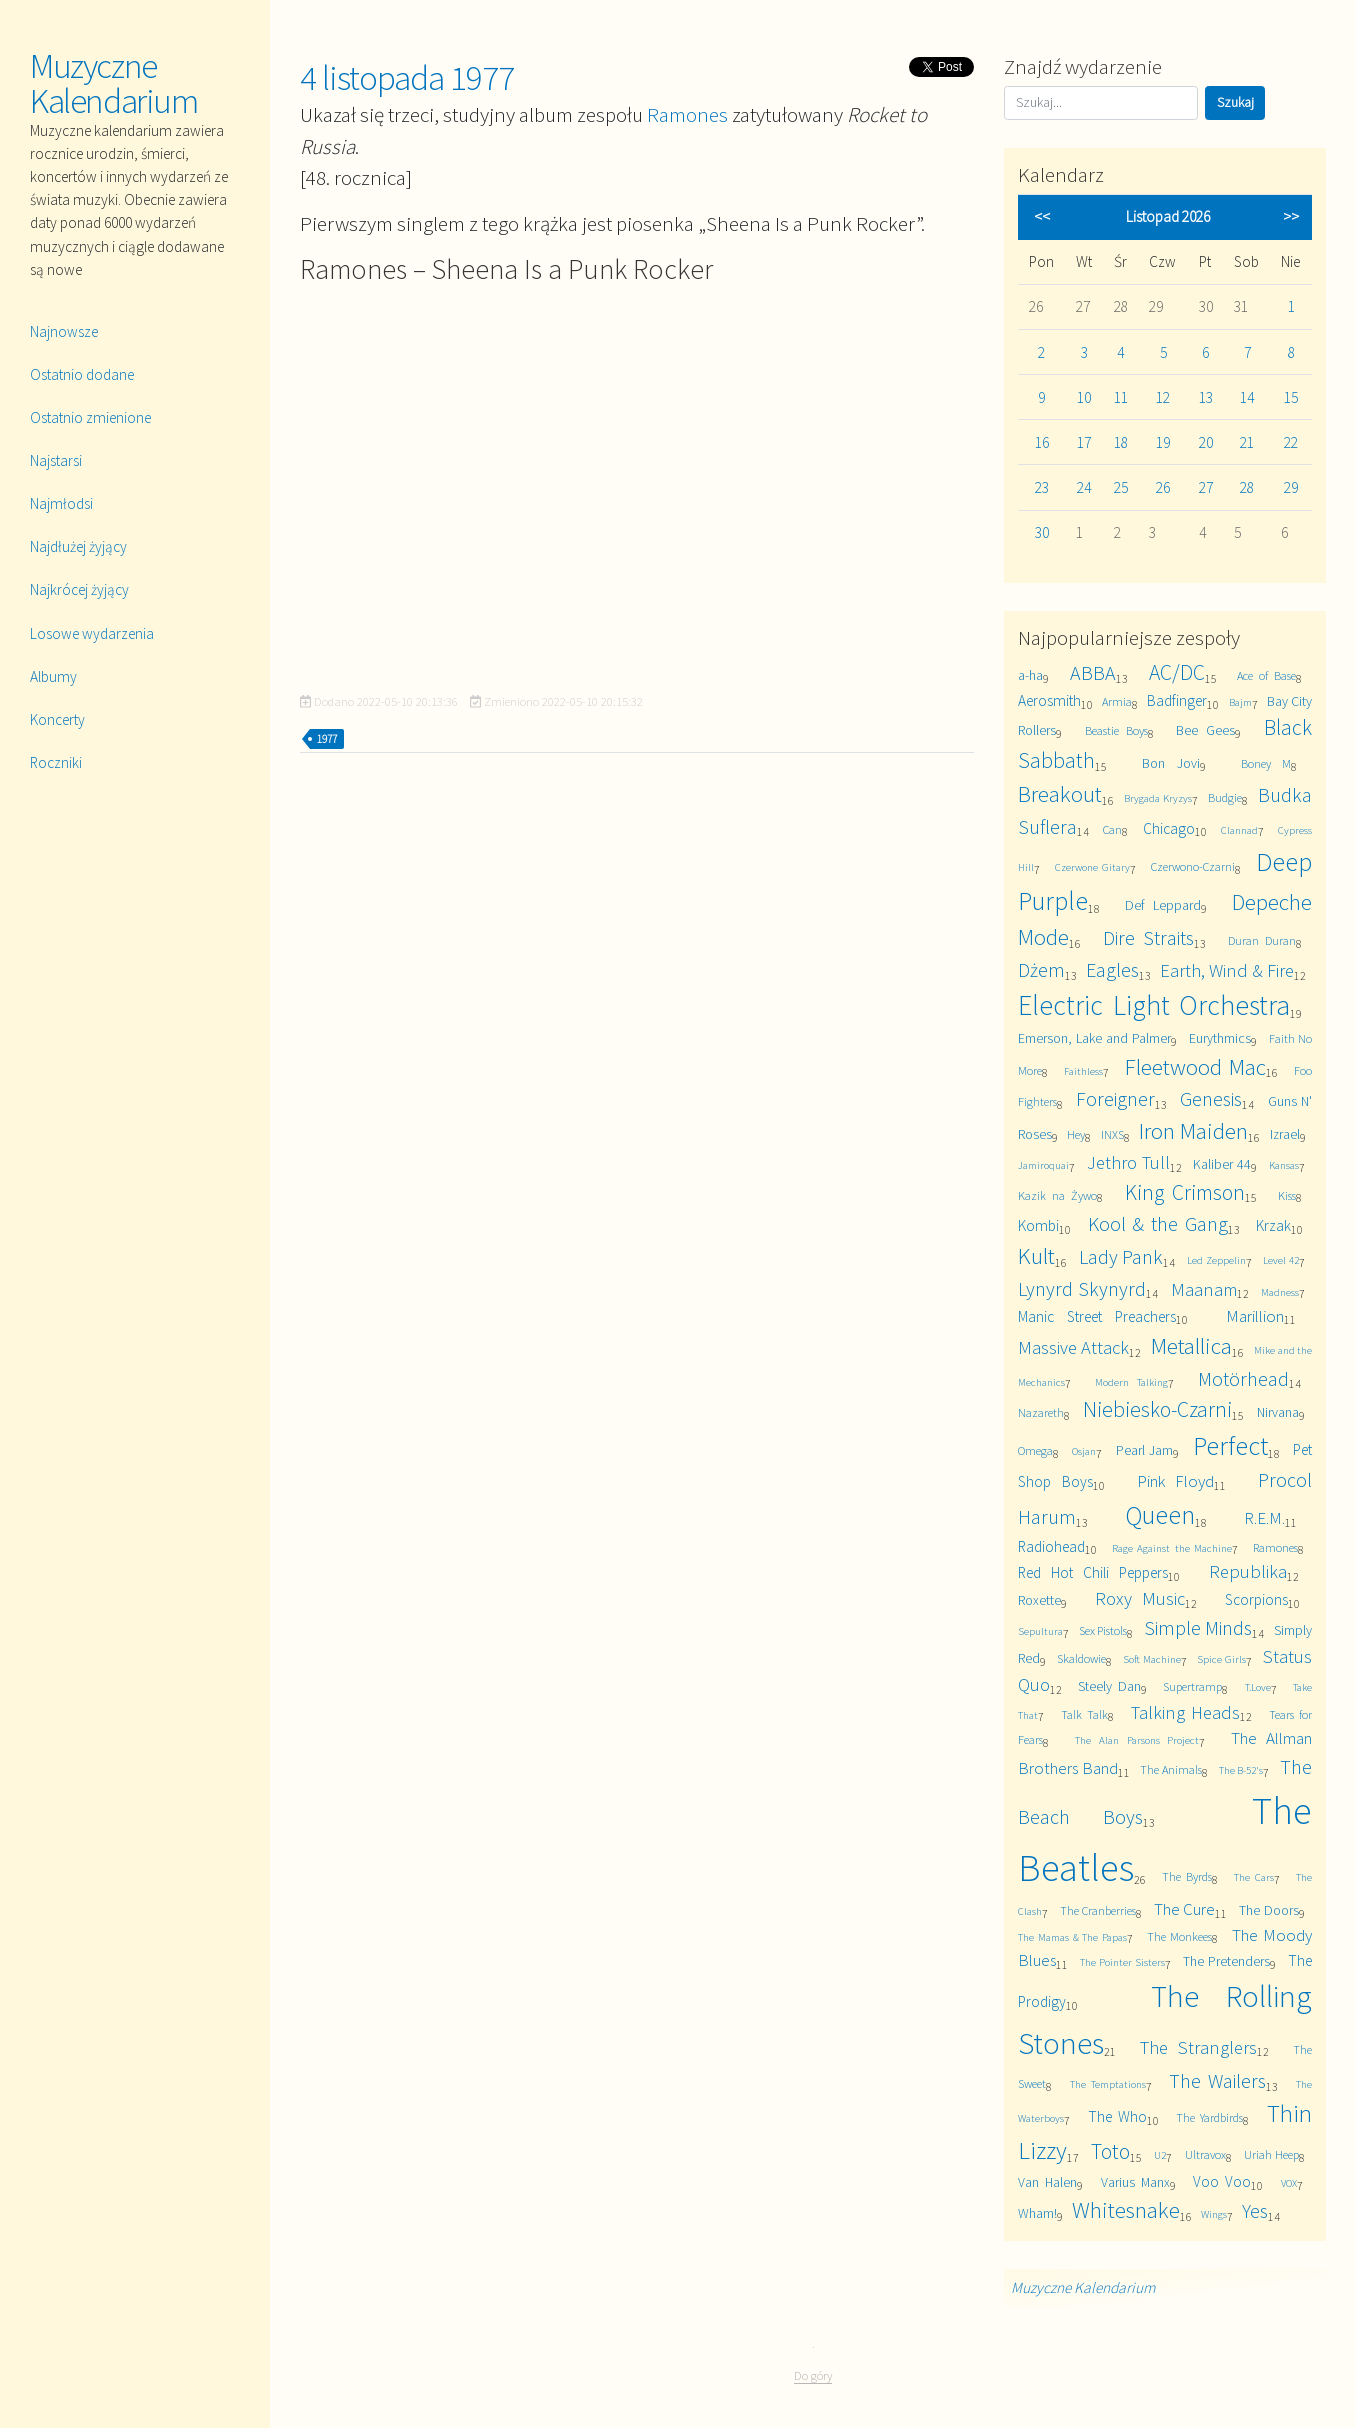  Describe the element at coordinates (1241, 1770) in the screenshot. I see `The B-52's` at that location.